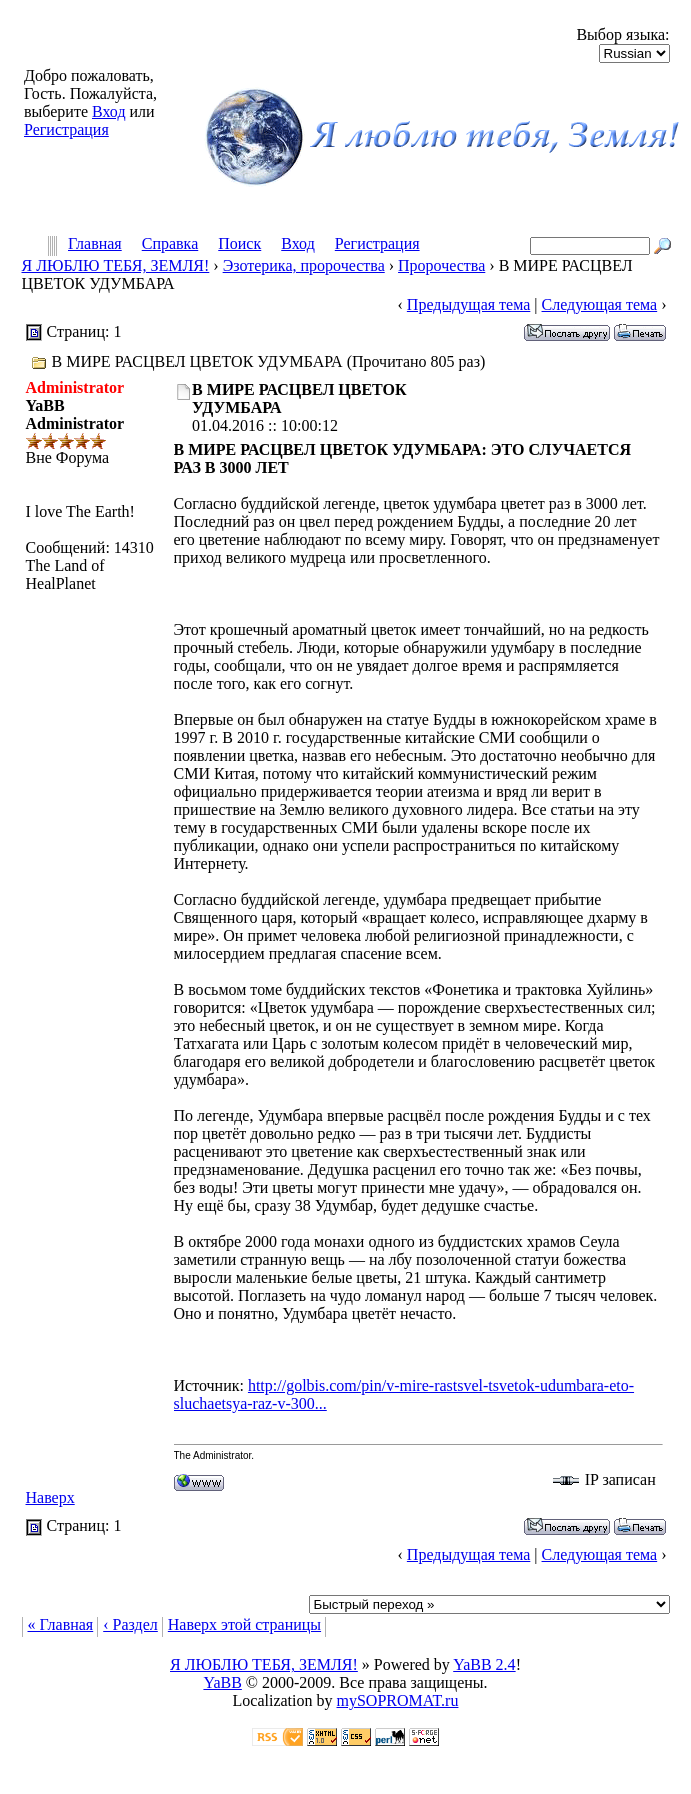 The height and width of the screenshot is (1794, 691). I want to click on YaBB, so click(222, 1682).